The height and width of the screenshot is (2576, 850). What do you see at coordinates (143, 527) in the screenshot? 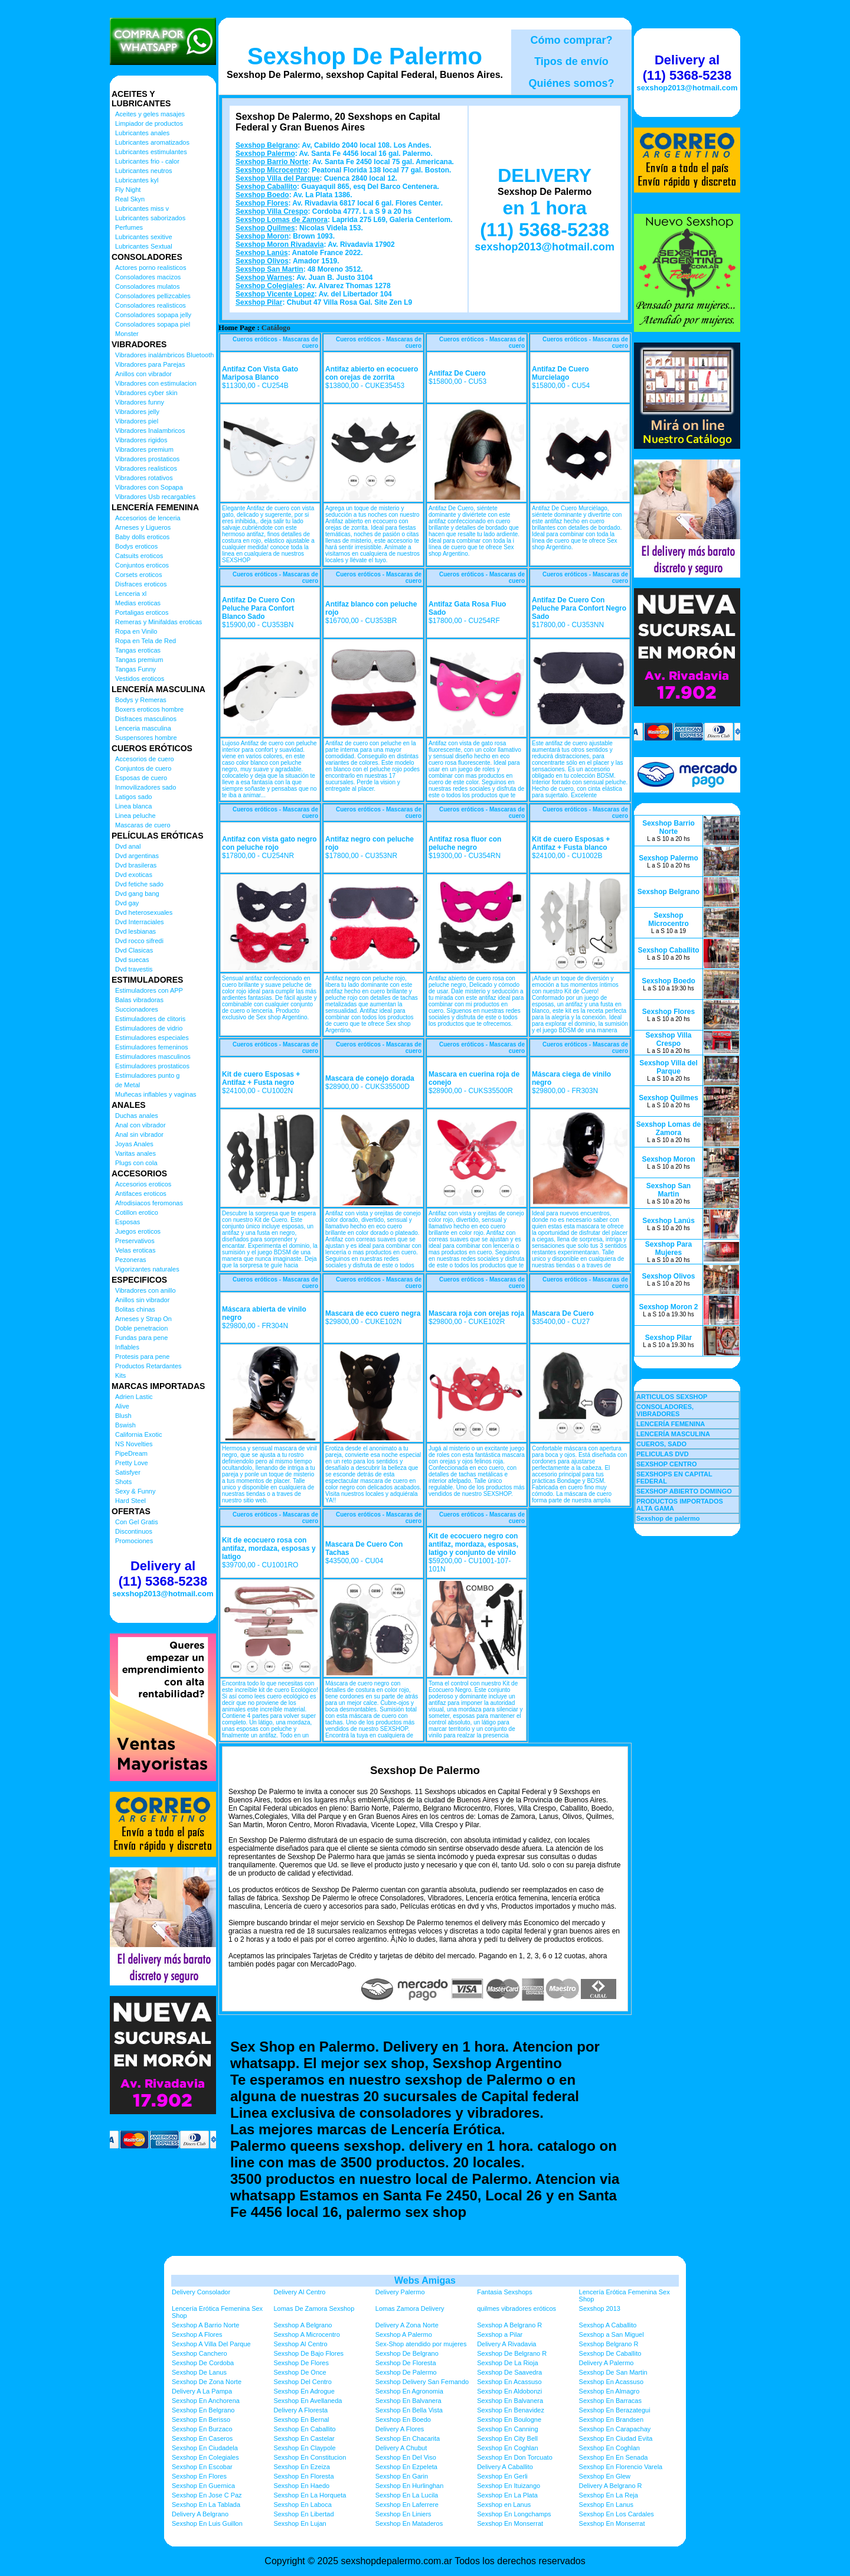
I see `Arneses y Ligueros` at bounding box center [143, 527].